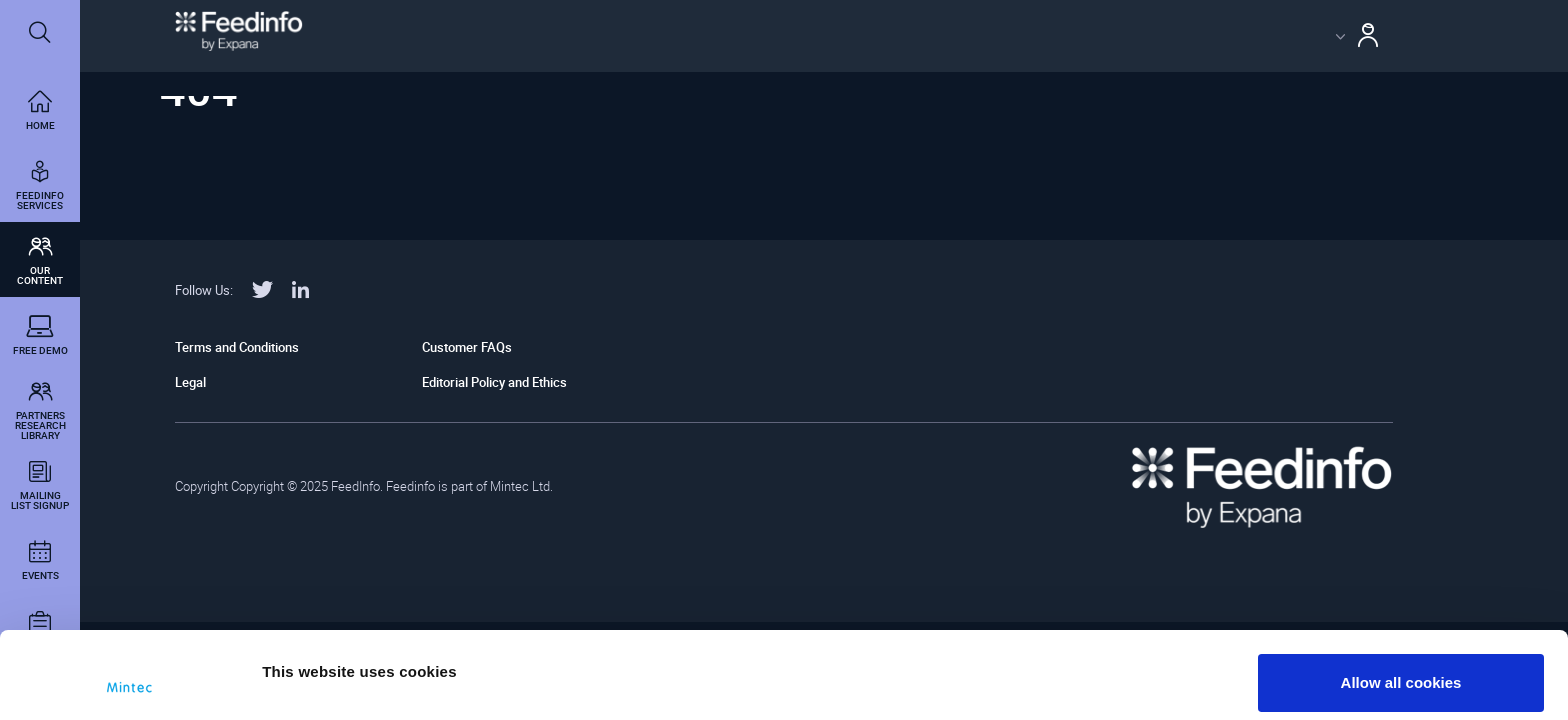  I want to click on [Usercentrics Cookiebot - opens in a new window], so click(129, 681).